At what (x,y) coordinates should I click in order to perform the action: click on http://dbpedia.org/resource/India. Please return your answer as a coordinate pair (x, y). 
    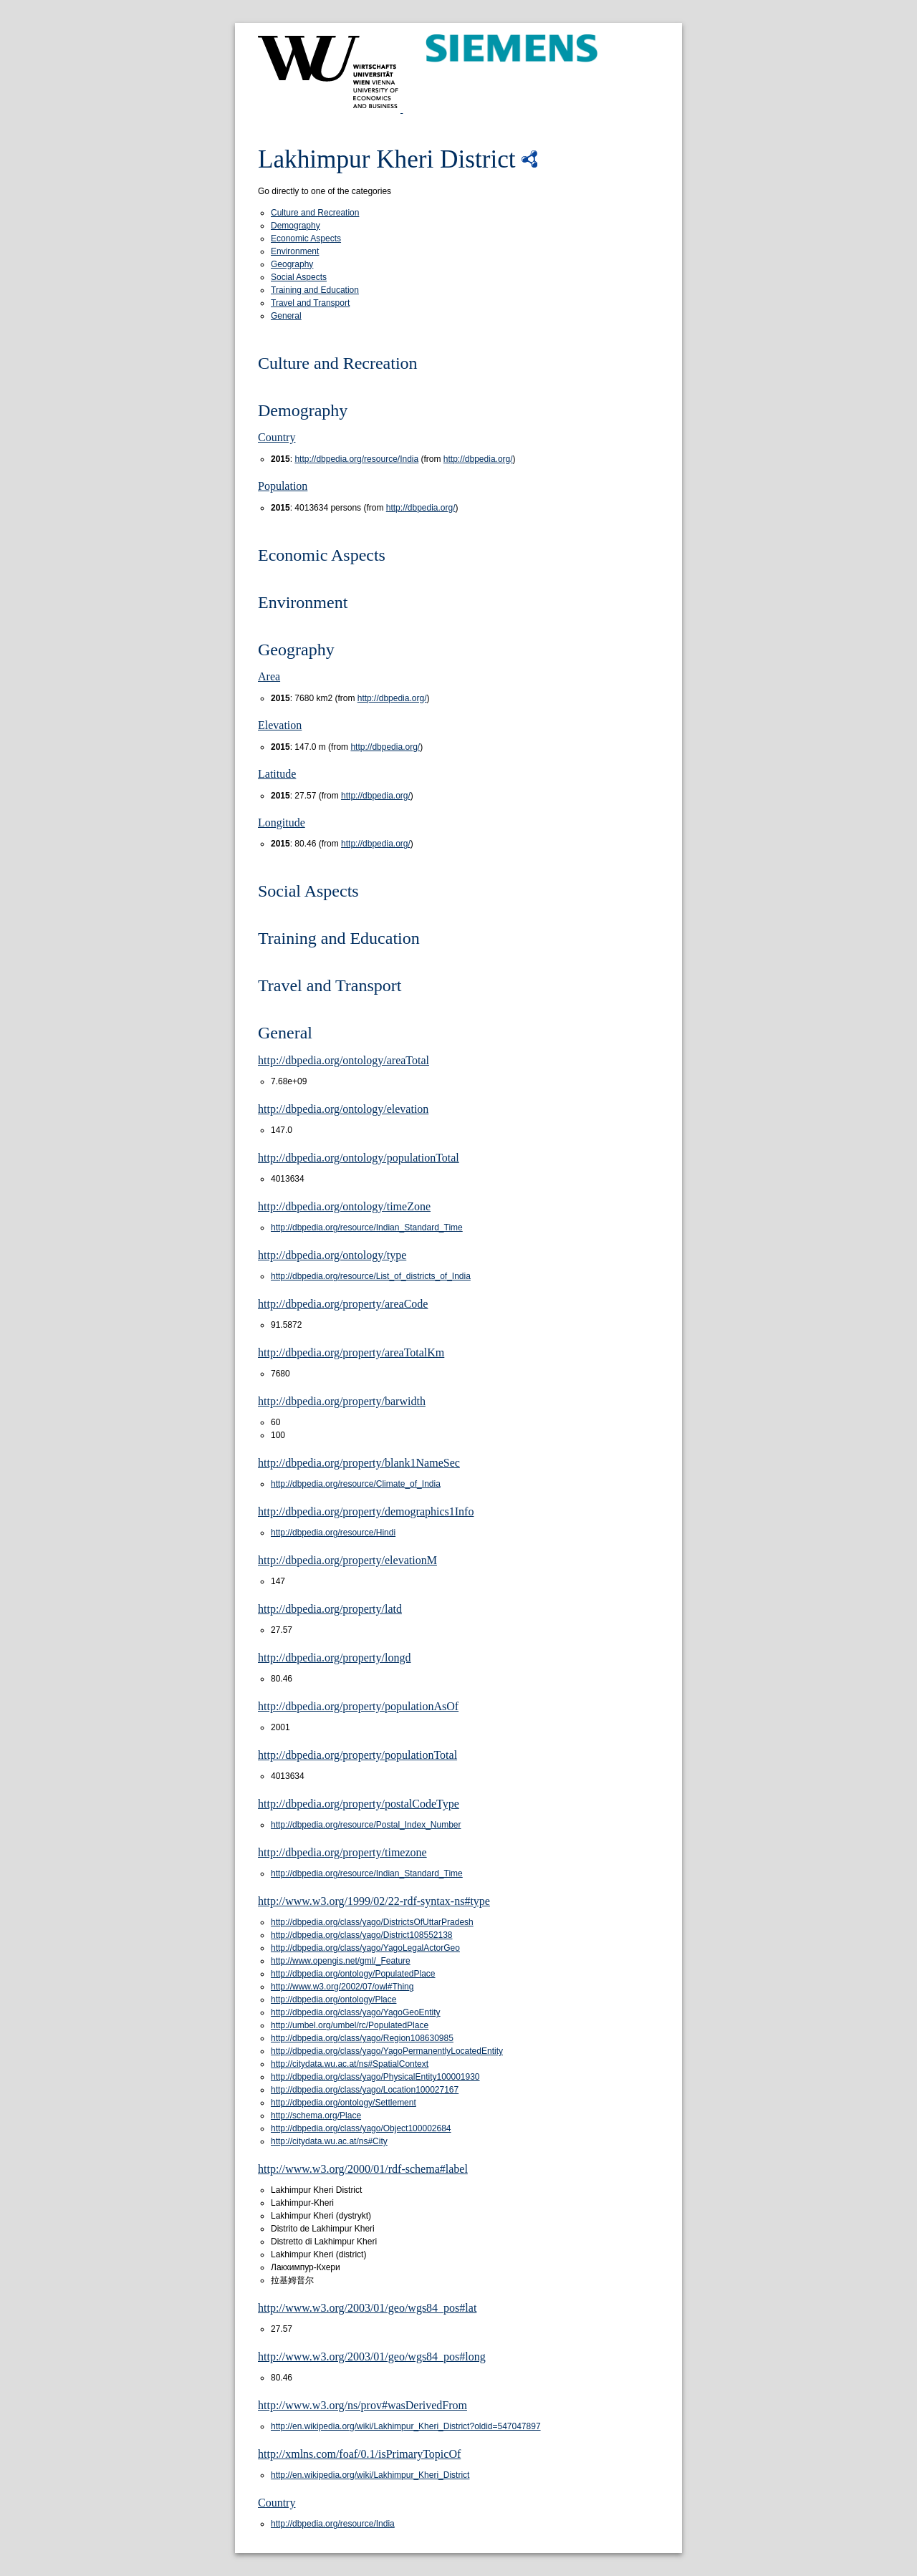
    Looking at the image, I should click on (356, 459).